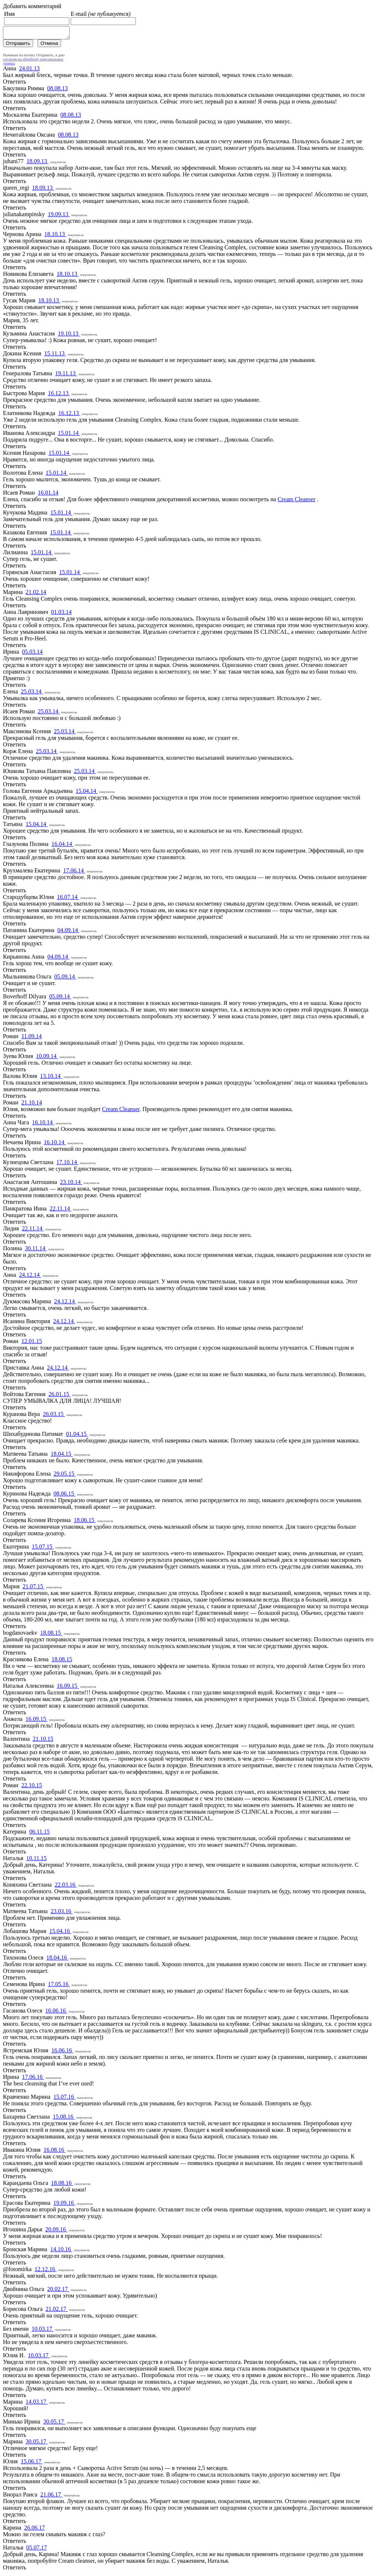 This screenshot has width=377, height=2576. Describe the element at coordinates (51, 2497) in the screenshot. I see `21.06.17` at that location.